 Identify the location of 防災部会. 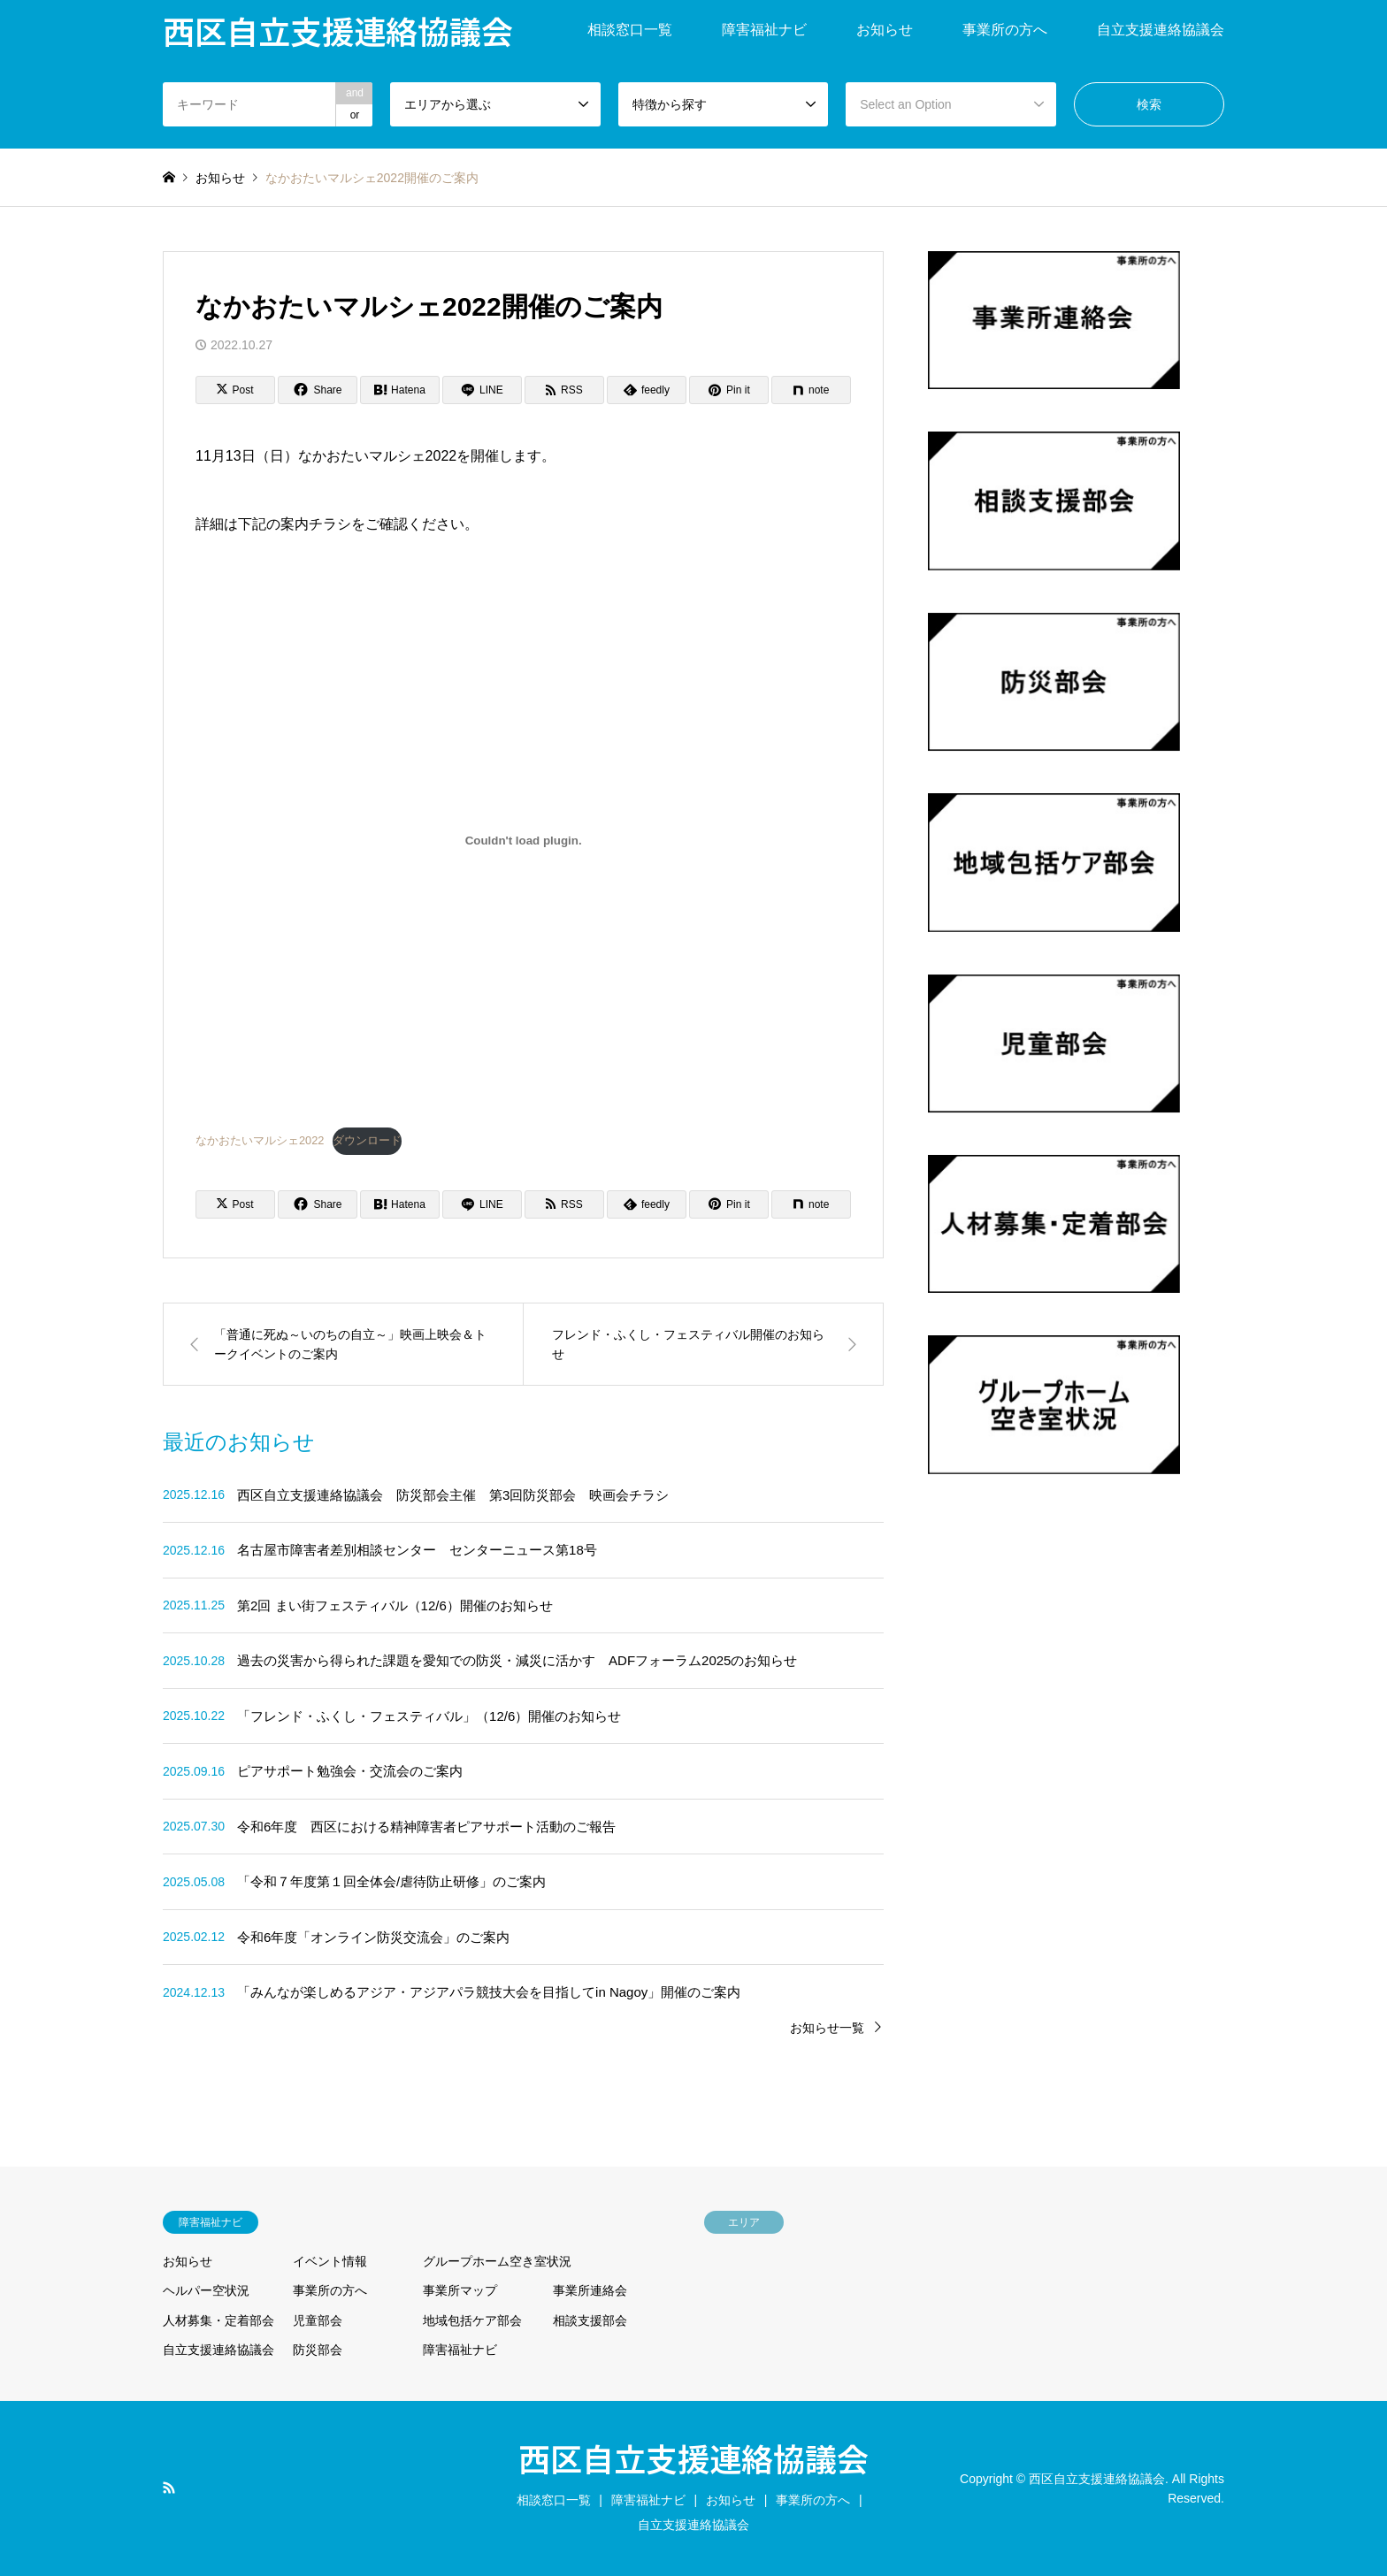
(317, 2350).